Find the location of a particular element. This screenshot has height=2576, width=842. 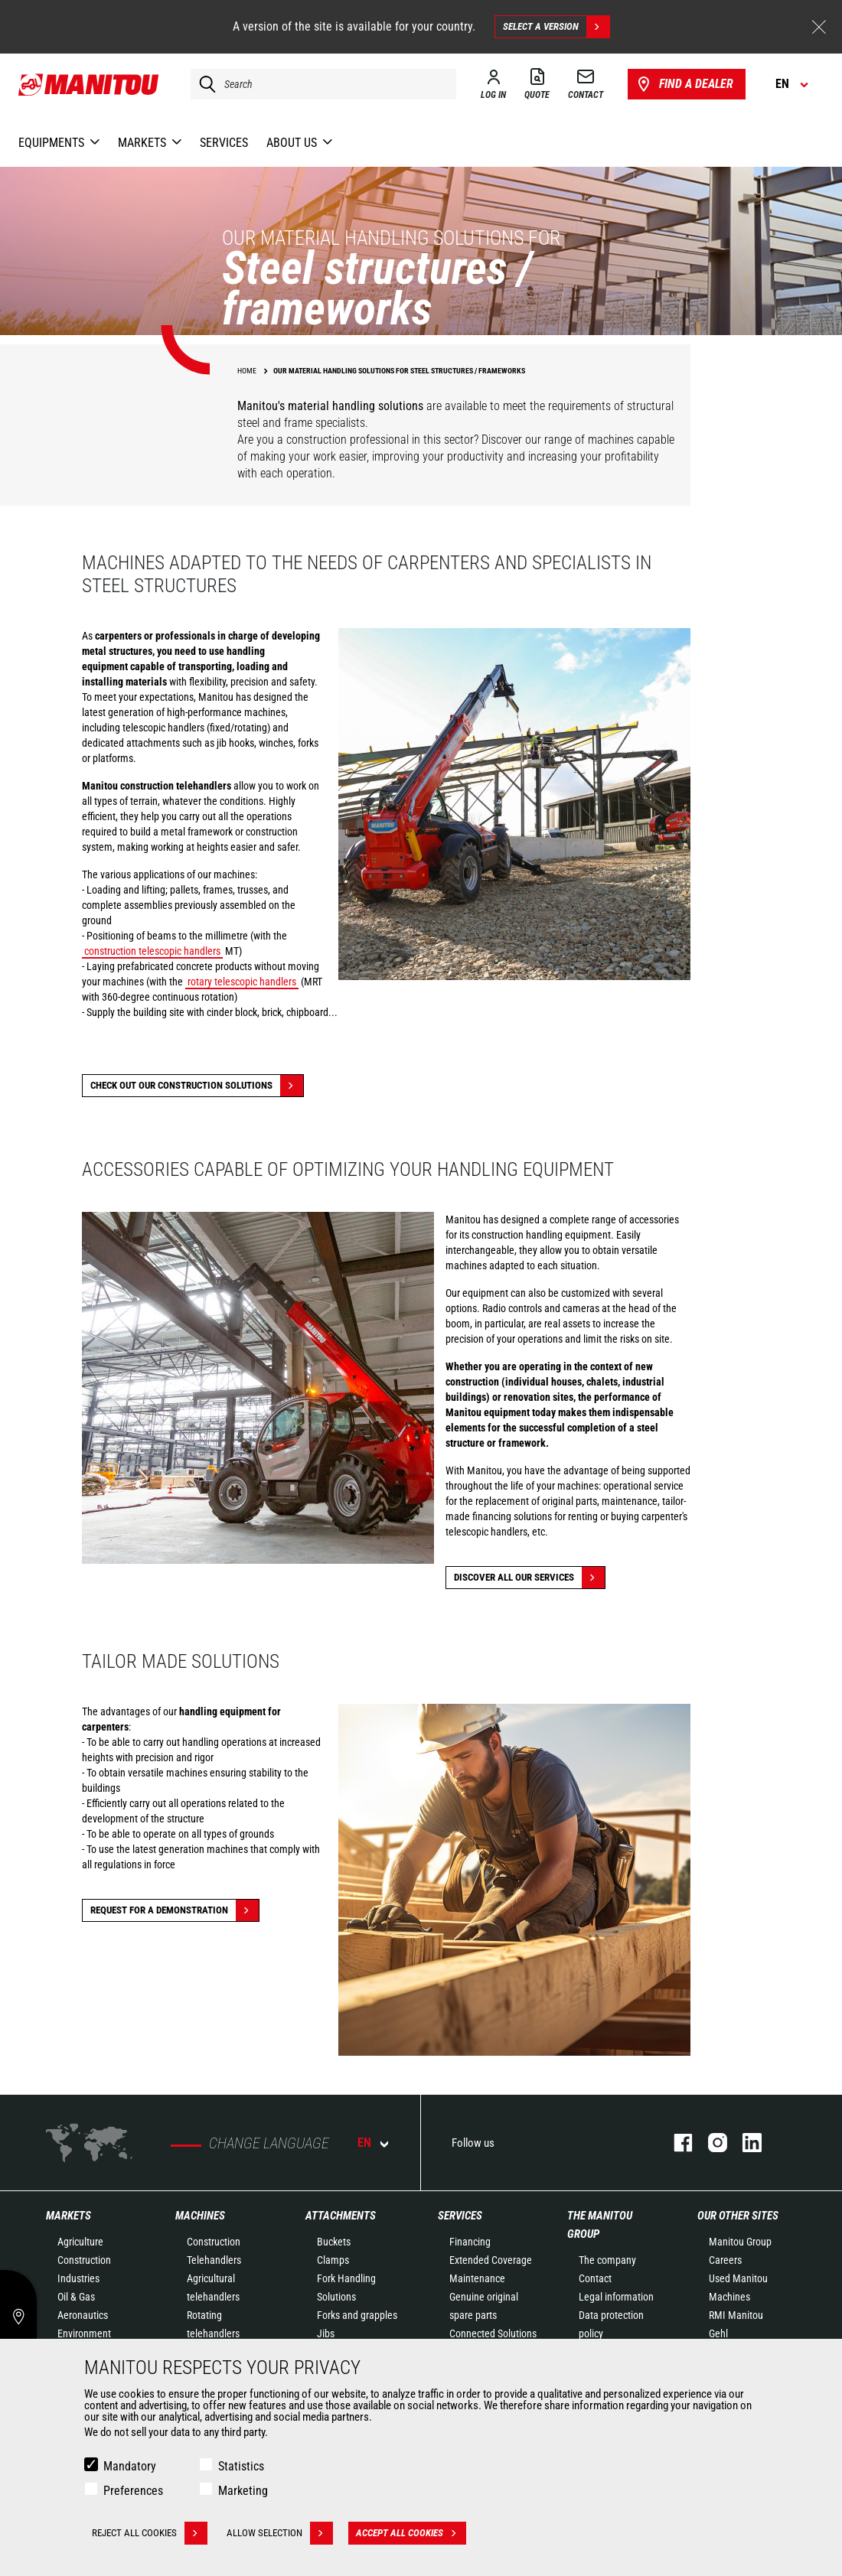

RMI Manitou is located at coordinates (736, 2315).